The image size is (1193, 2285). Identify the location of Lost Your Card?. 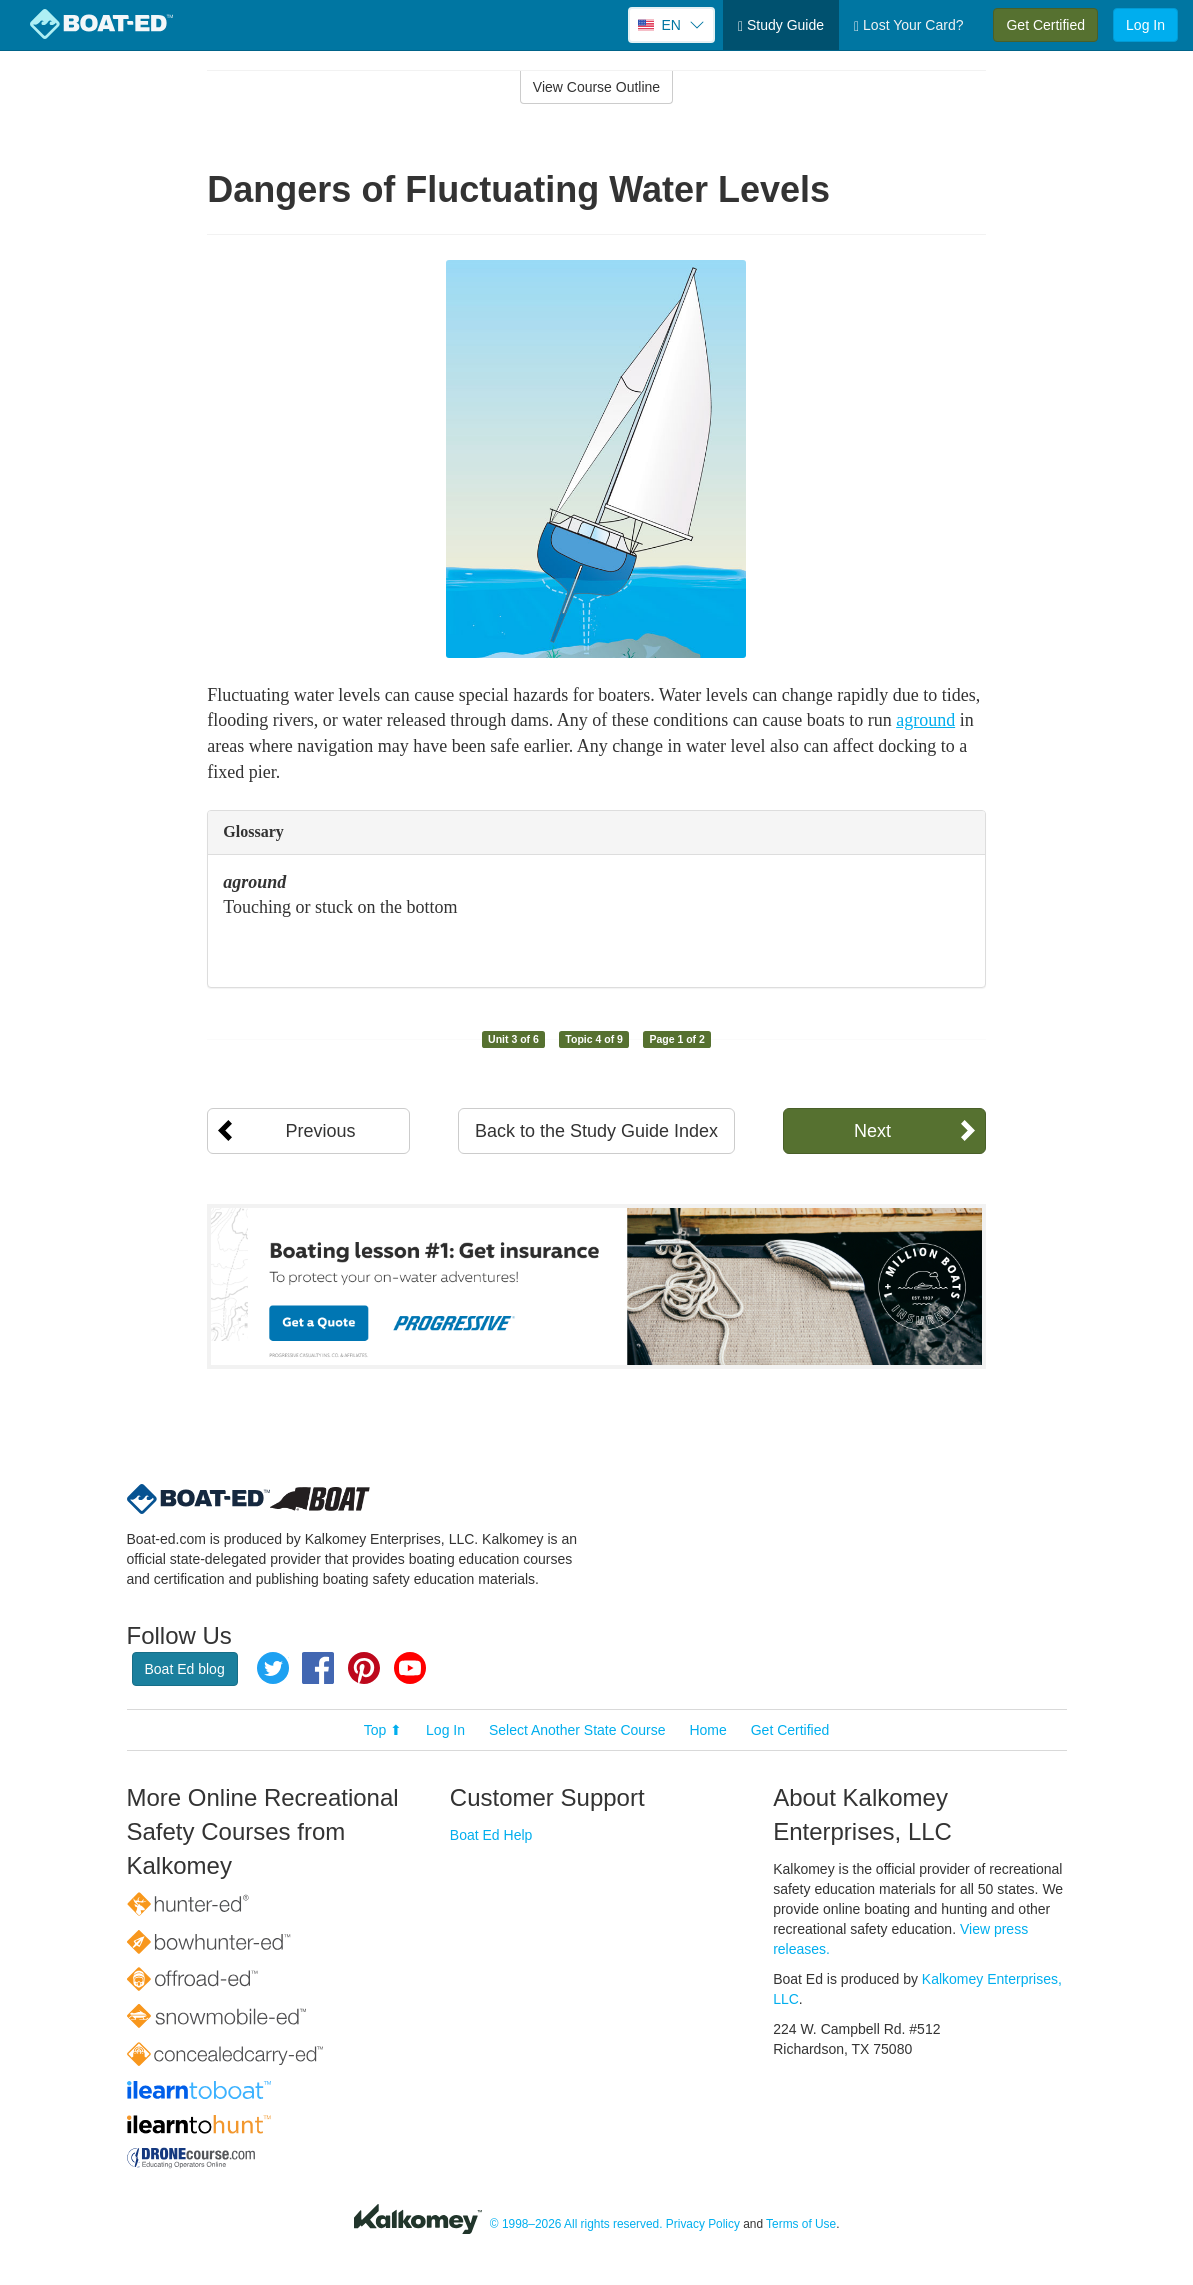
(908, 25).